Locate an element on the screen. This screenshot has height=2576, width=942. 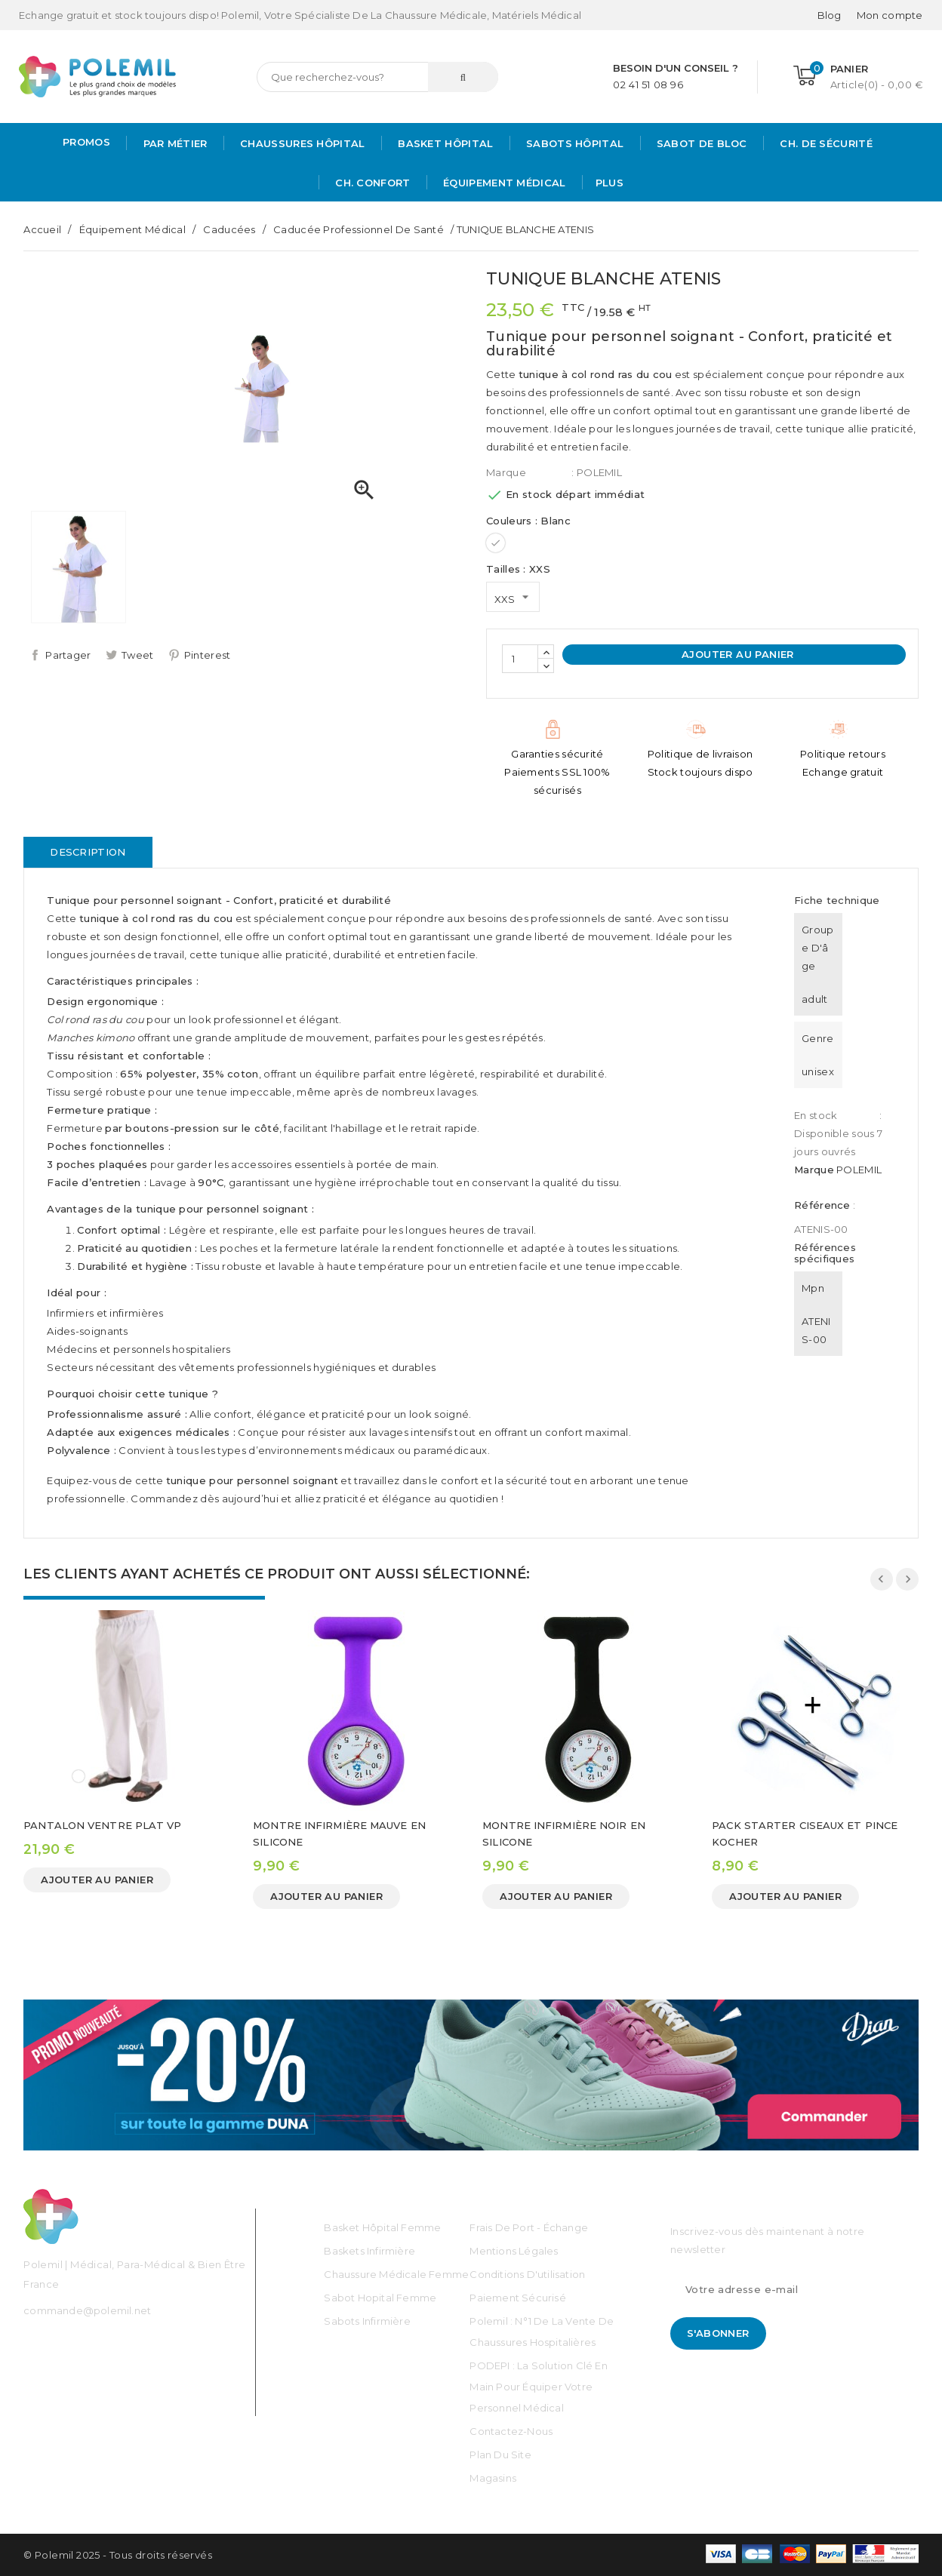
Basket Hôpital is located at coordinates (444, 143).